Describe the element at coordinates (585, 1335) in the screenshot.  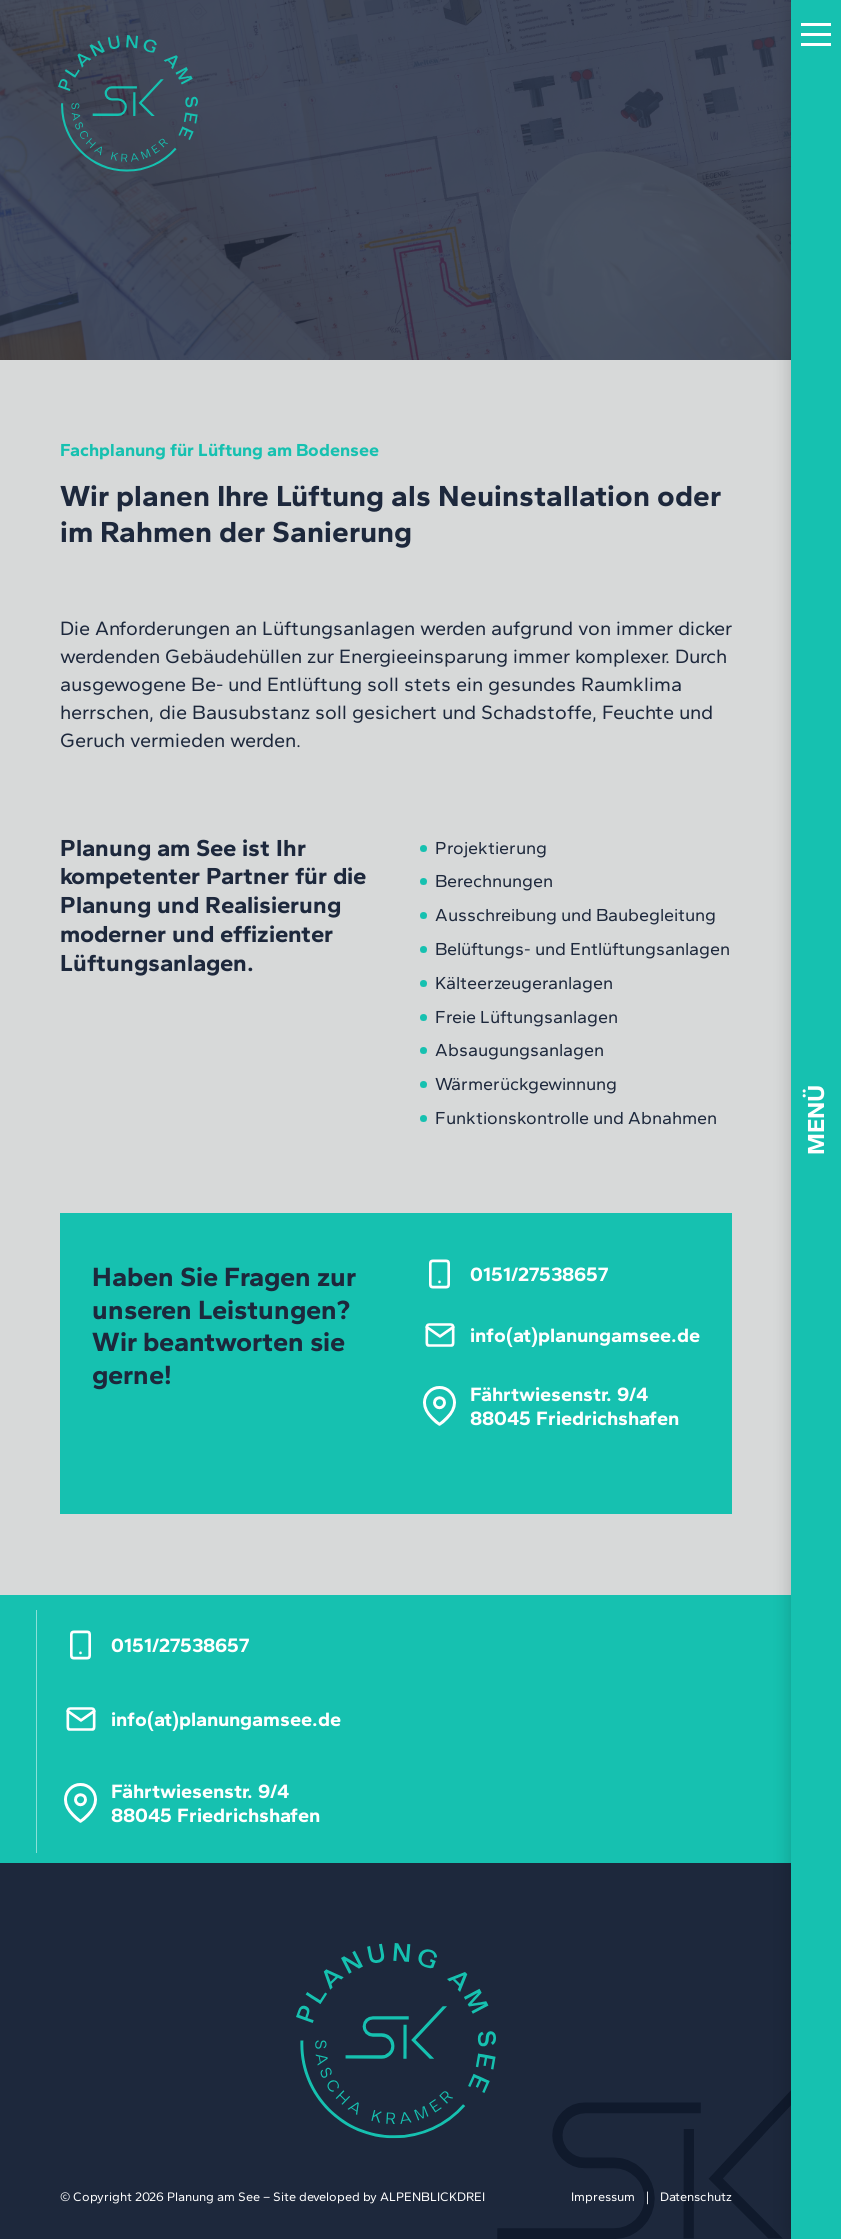
I see `info(at)pla­nungam­see.de` at that location.